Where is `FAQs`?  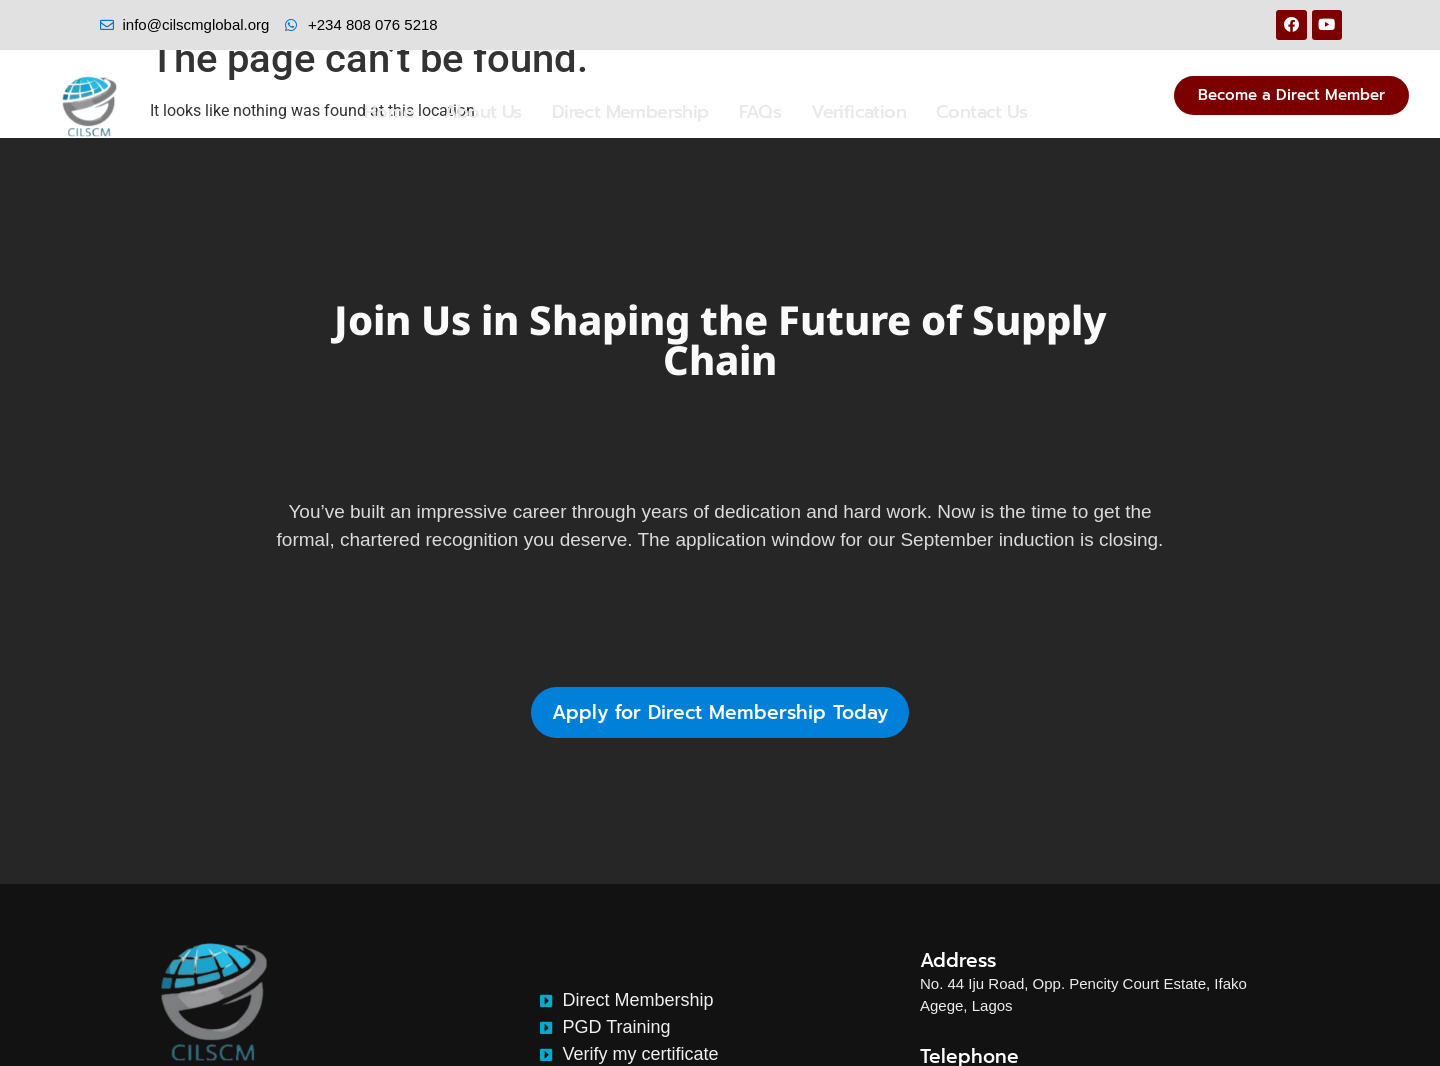 FAQs is located at coordinates (760, 112).